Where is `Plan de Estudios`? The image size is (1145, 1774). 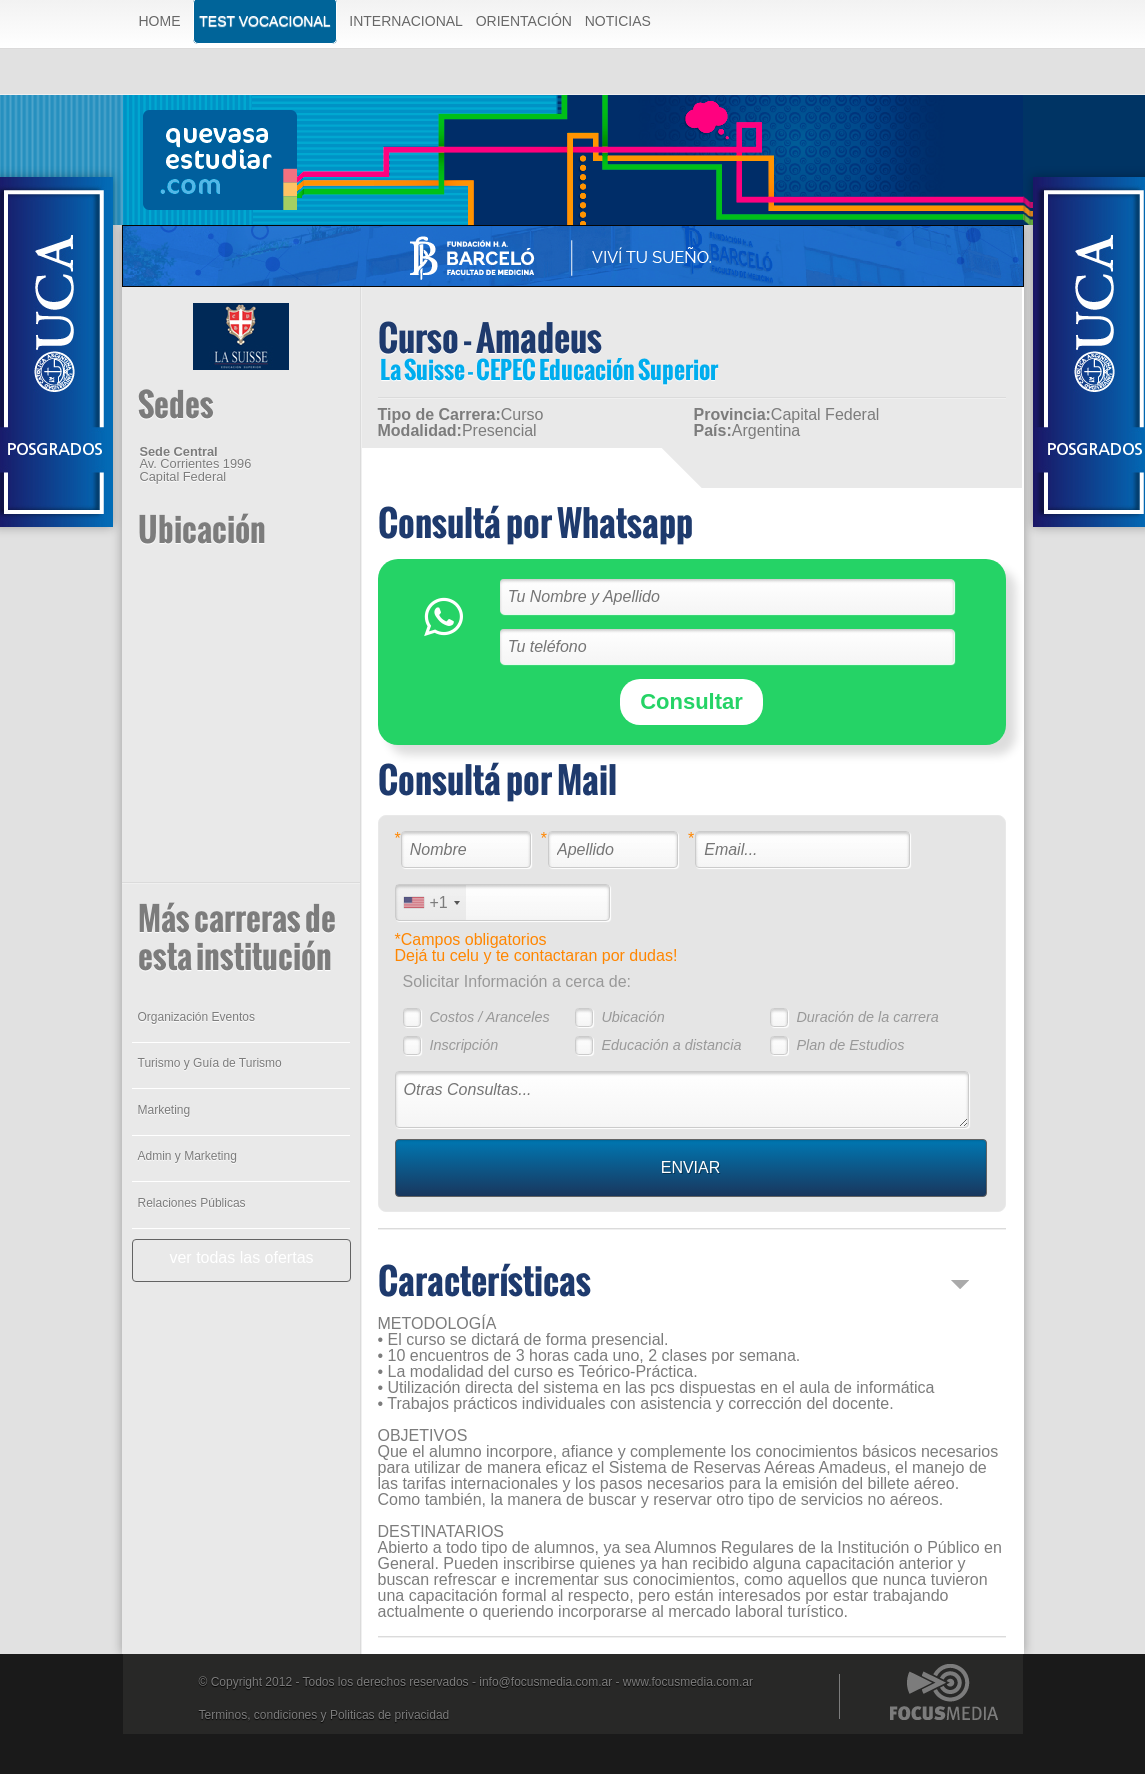
Plan de Estudios is located at coordinates (850, 1045).